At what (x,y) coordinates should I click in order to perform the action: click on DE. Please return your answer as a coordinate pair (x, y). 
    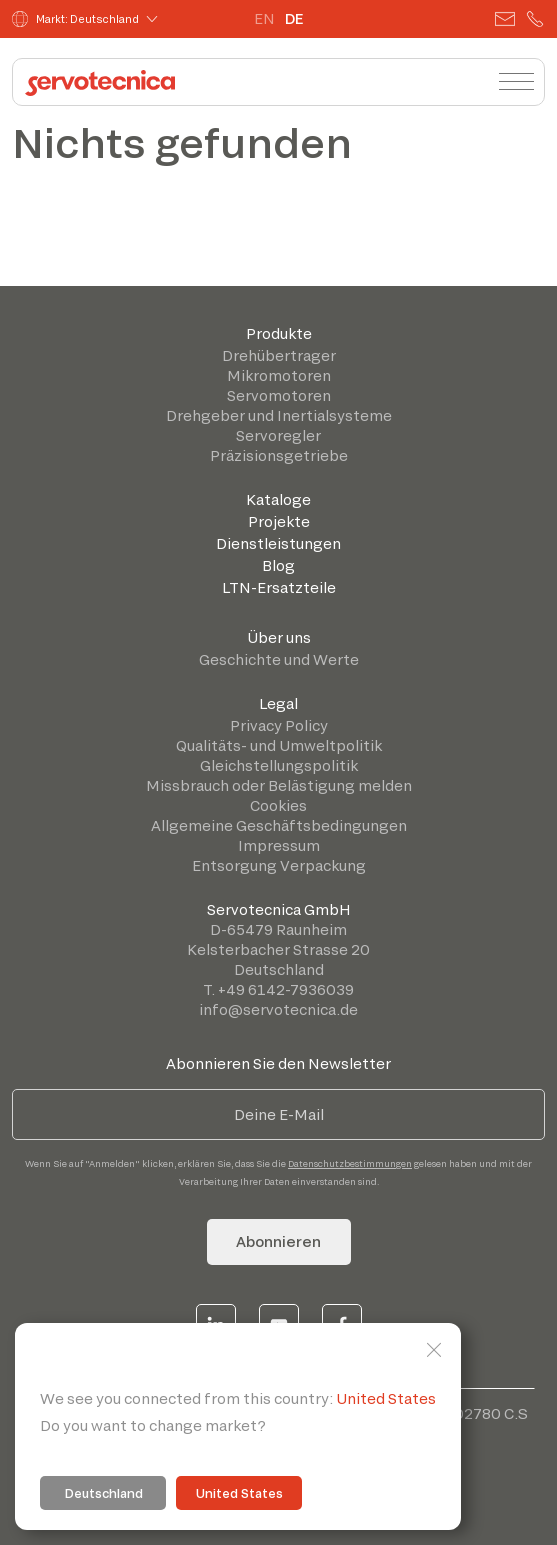
    Looking at the image, I should click on (294, 18).